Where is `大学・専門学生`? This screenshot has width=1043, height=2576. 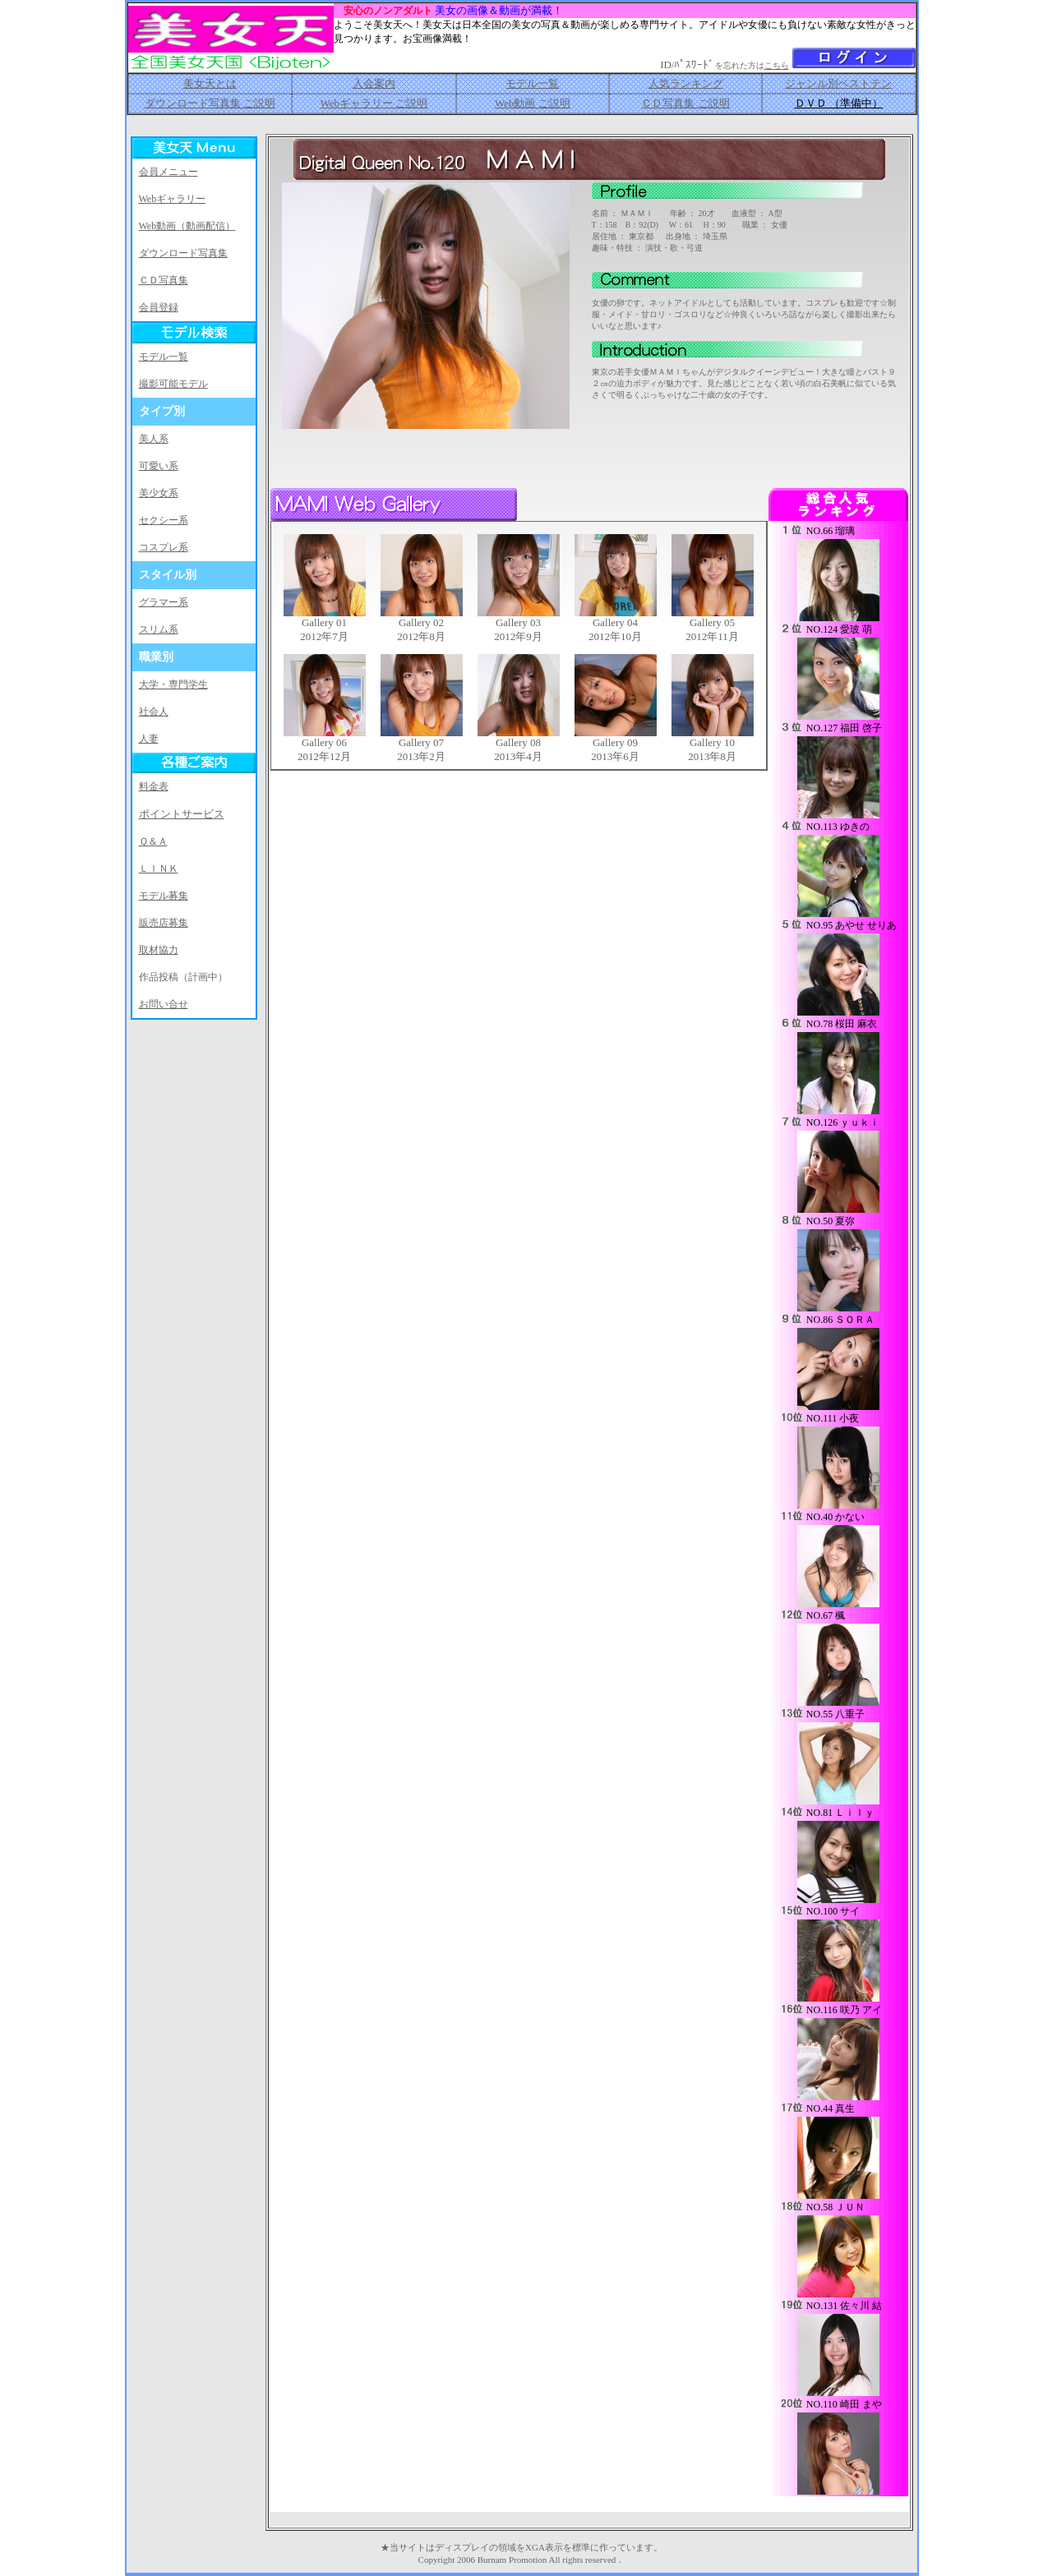 大学・専門学生 is located at coordinates (173, 684).